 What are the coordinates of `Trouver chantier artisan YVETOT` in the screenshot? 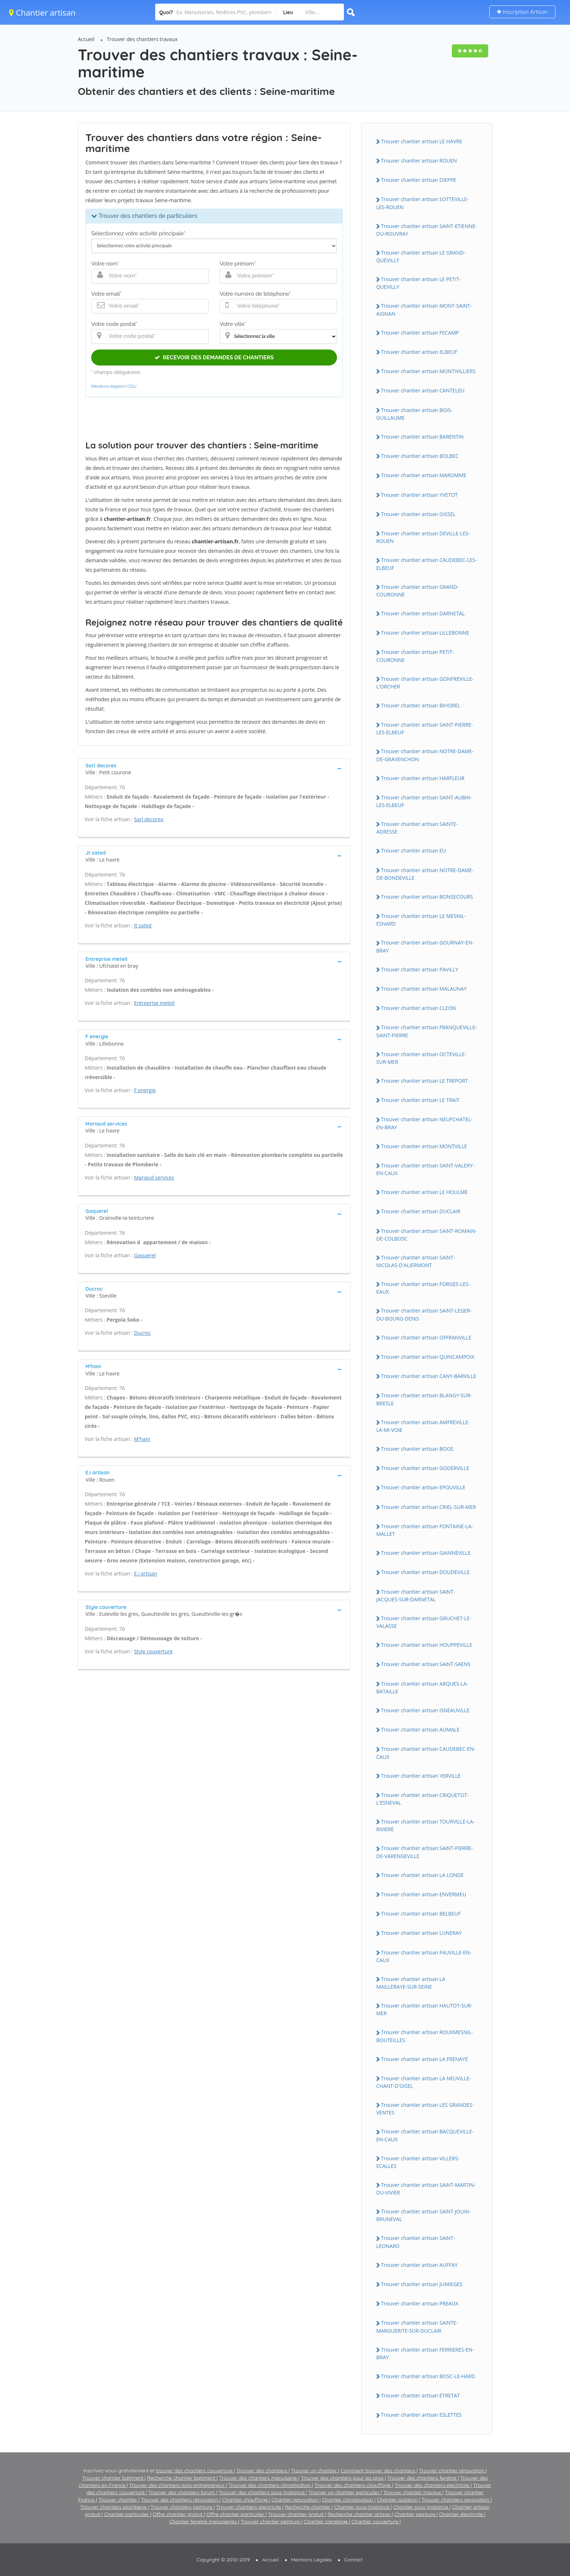 It's located at (419, 494).